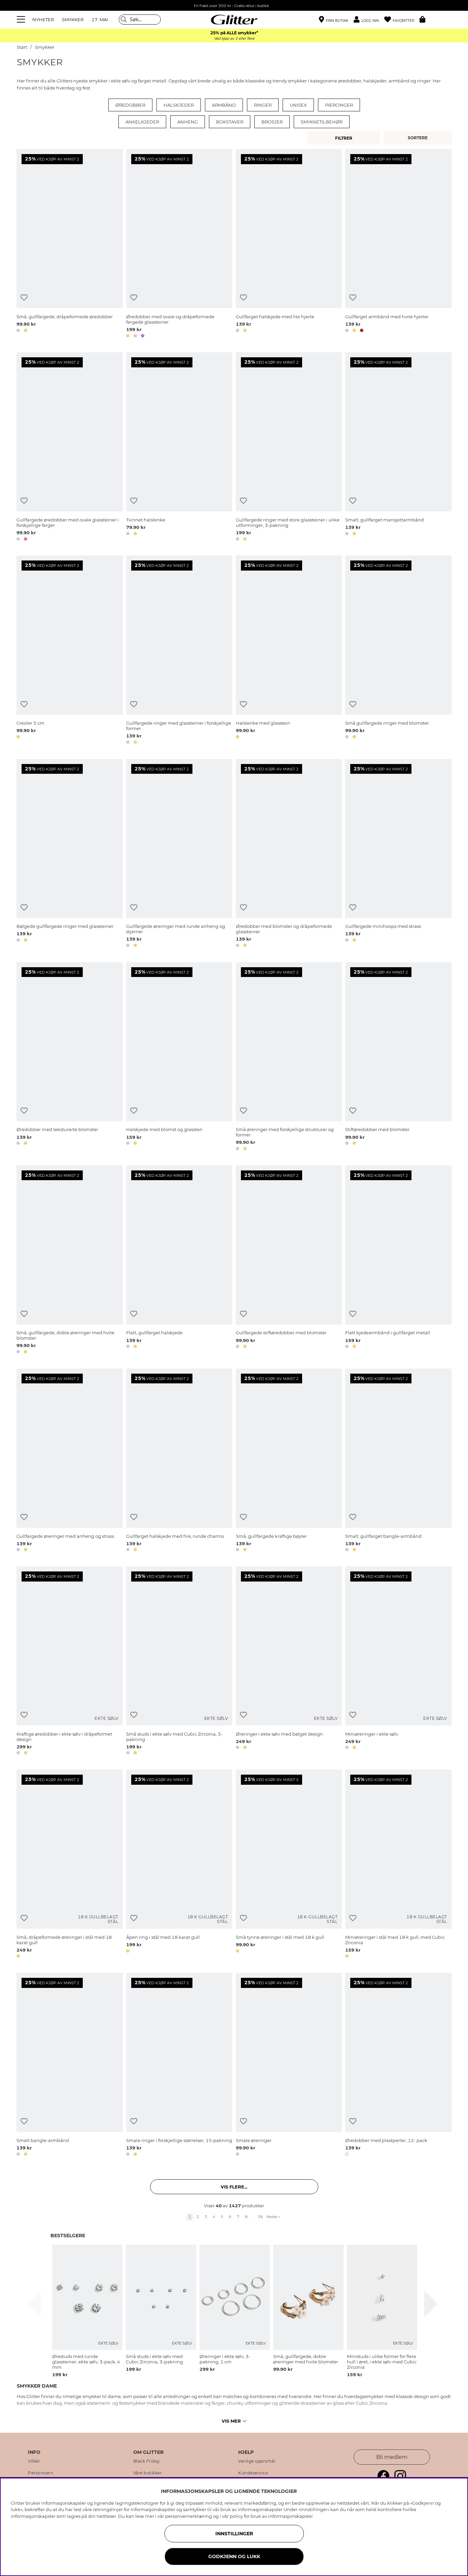 Image resolution: width=468 pixels, height=2576 pixels. Describe the element at coordinates (234, 19) in the screenshot. I see `[Gå til startsiden]` at that location.